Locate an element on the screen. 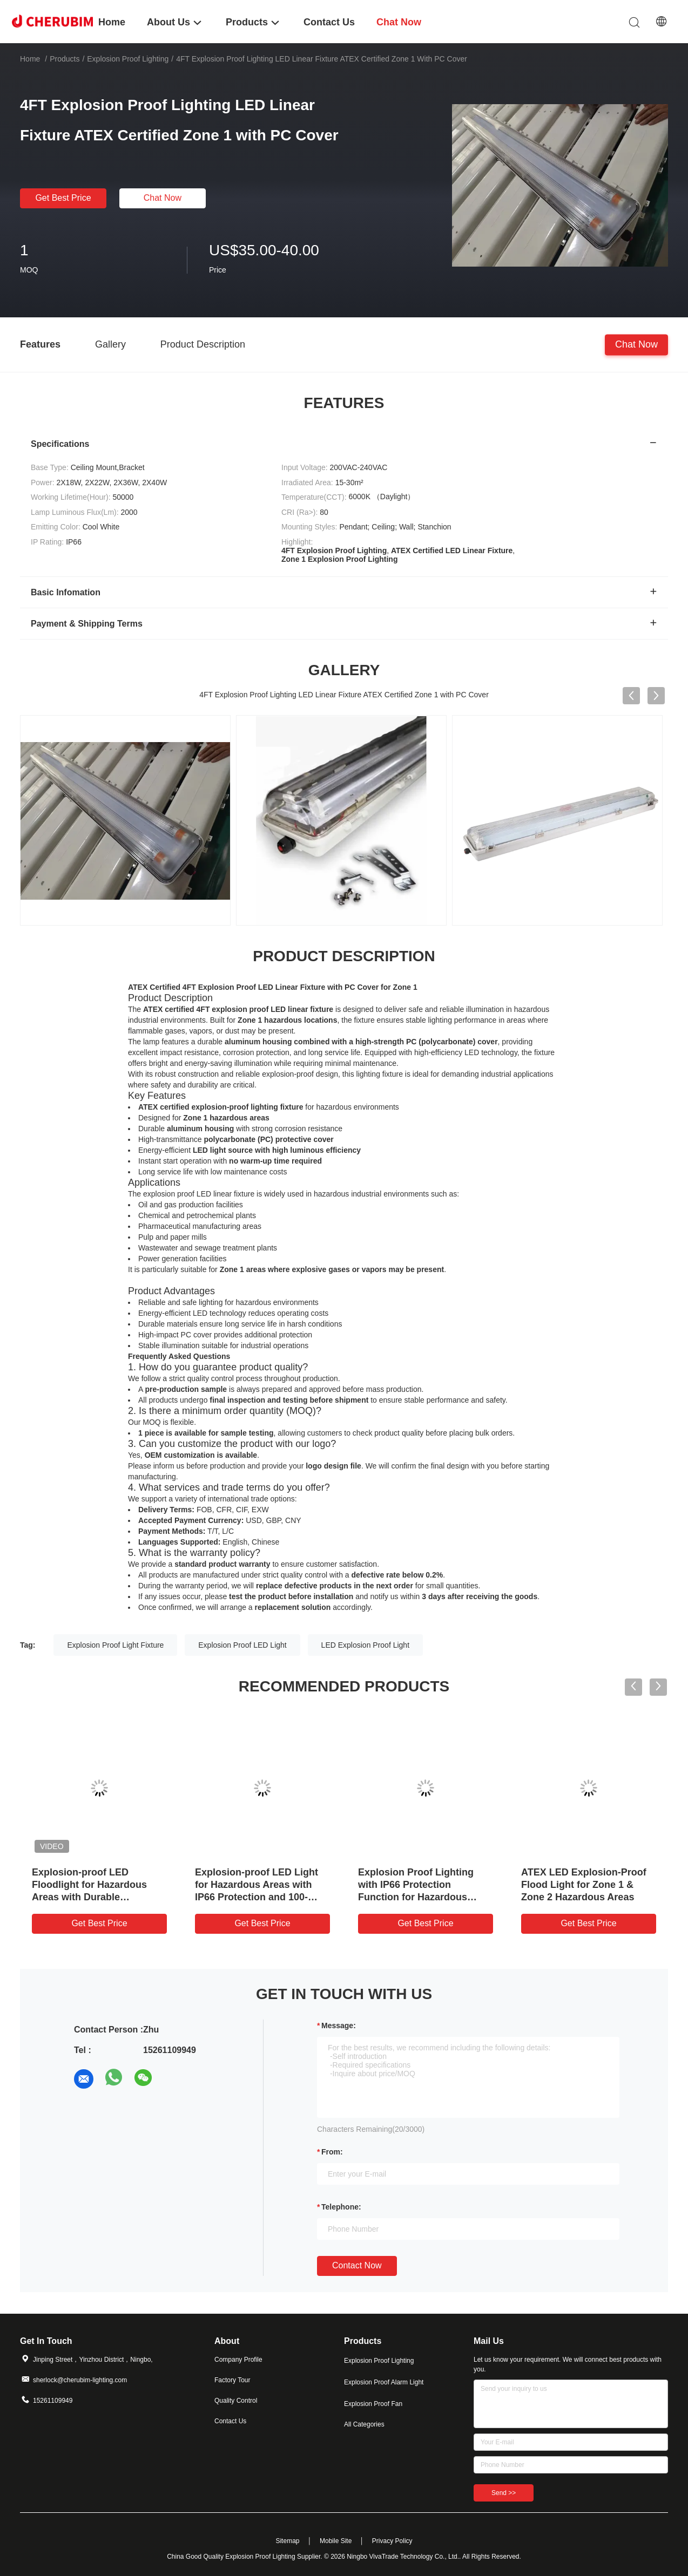 The height and width of the screenshot is (2576, 688). All Categories is located at coordinates (364, 2424).